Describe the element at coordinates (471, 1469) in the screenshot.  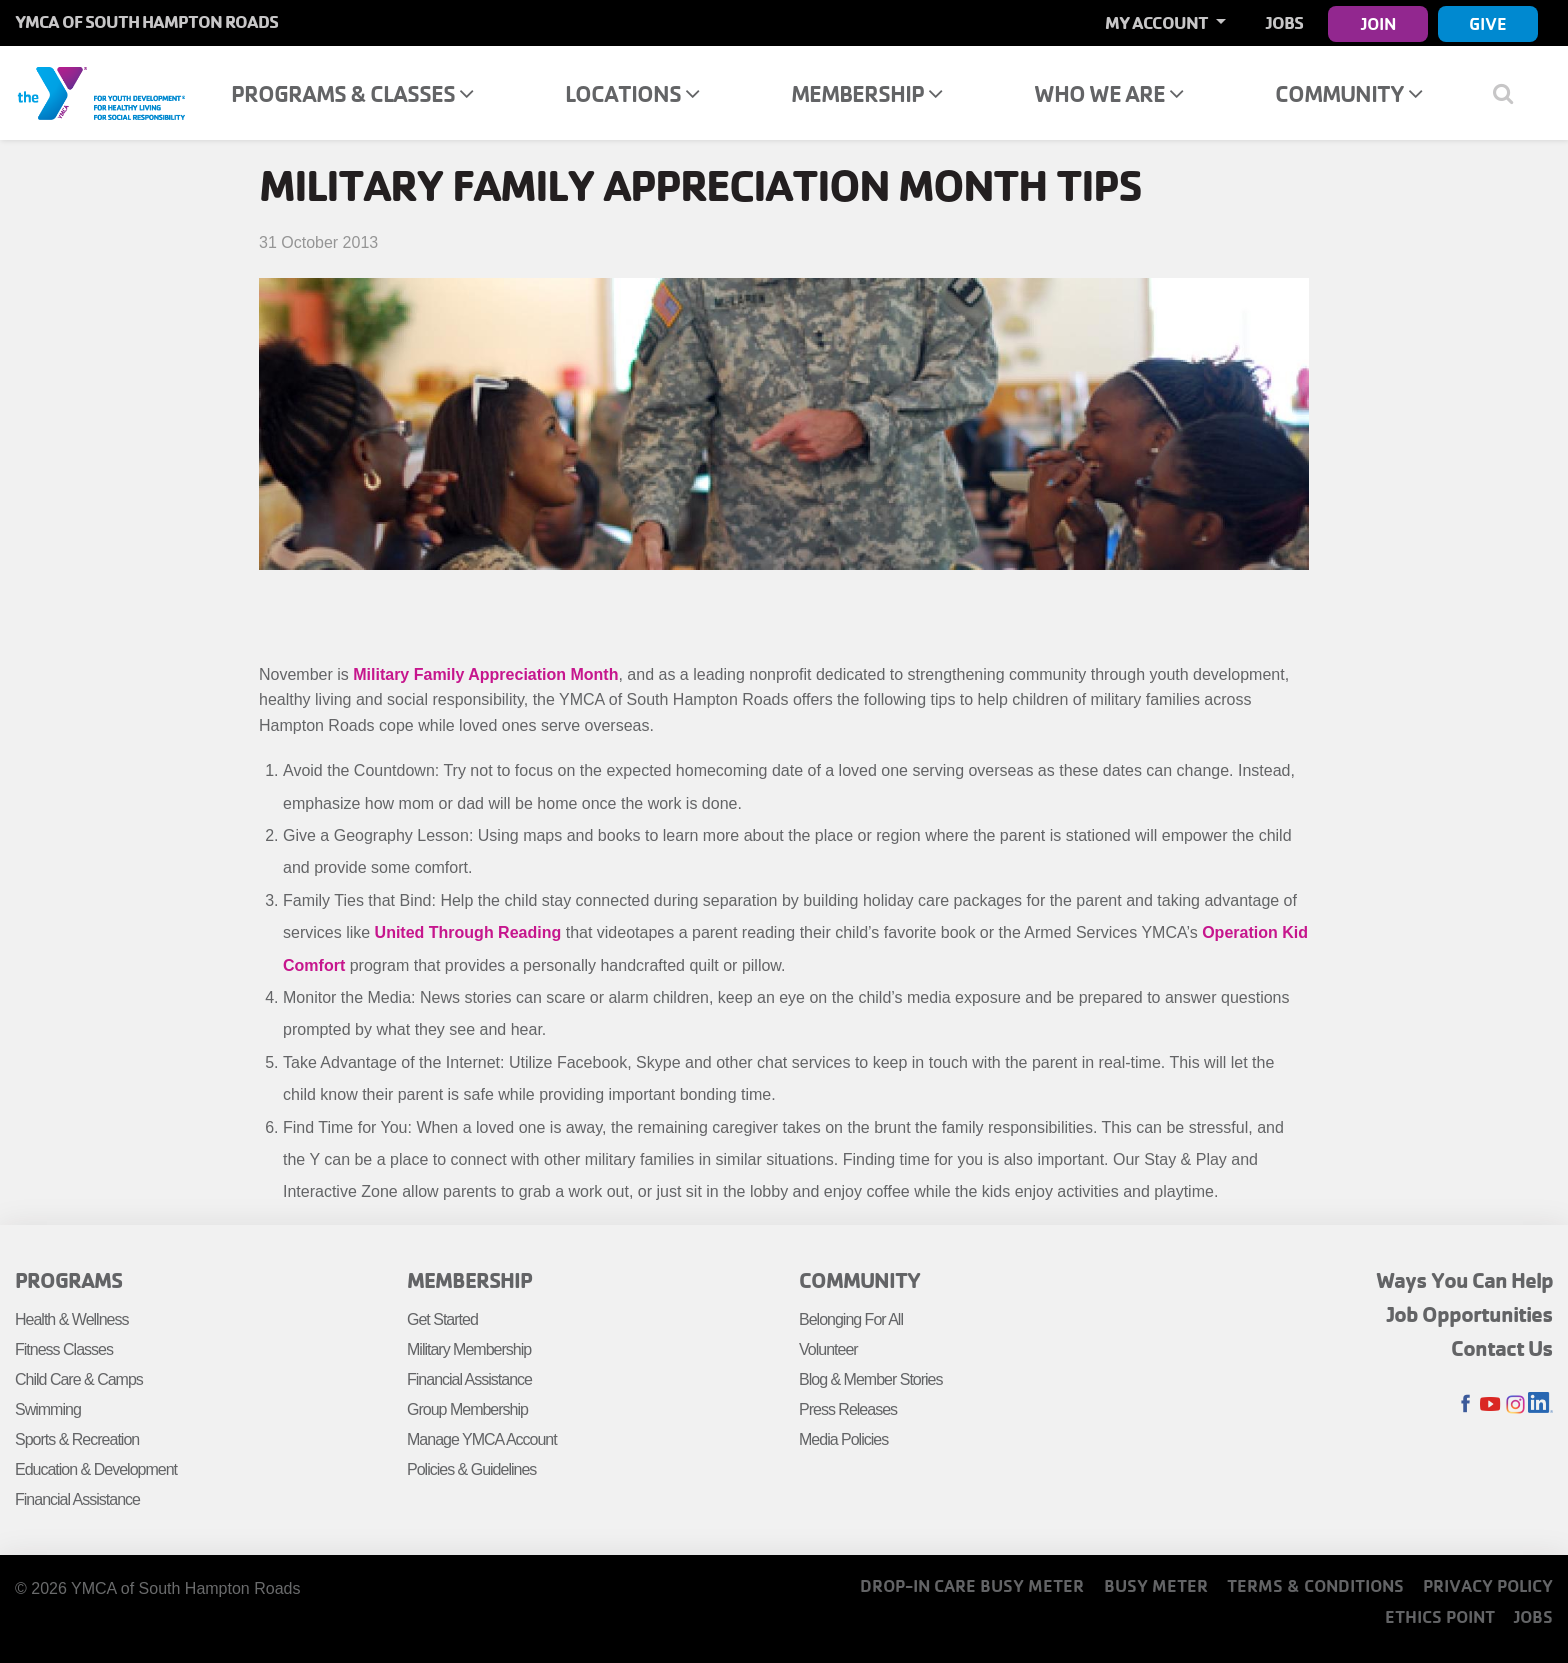
I see `Policies & Guidelines` at that location.